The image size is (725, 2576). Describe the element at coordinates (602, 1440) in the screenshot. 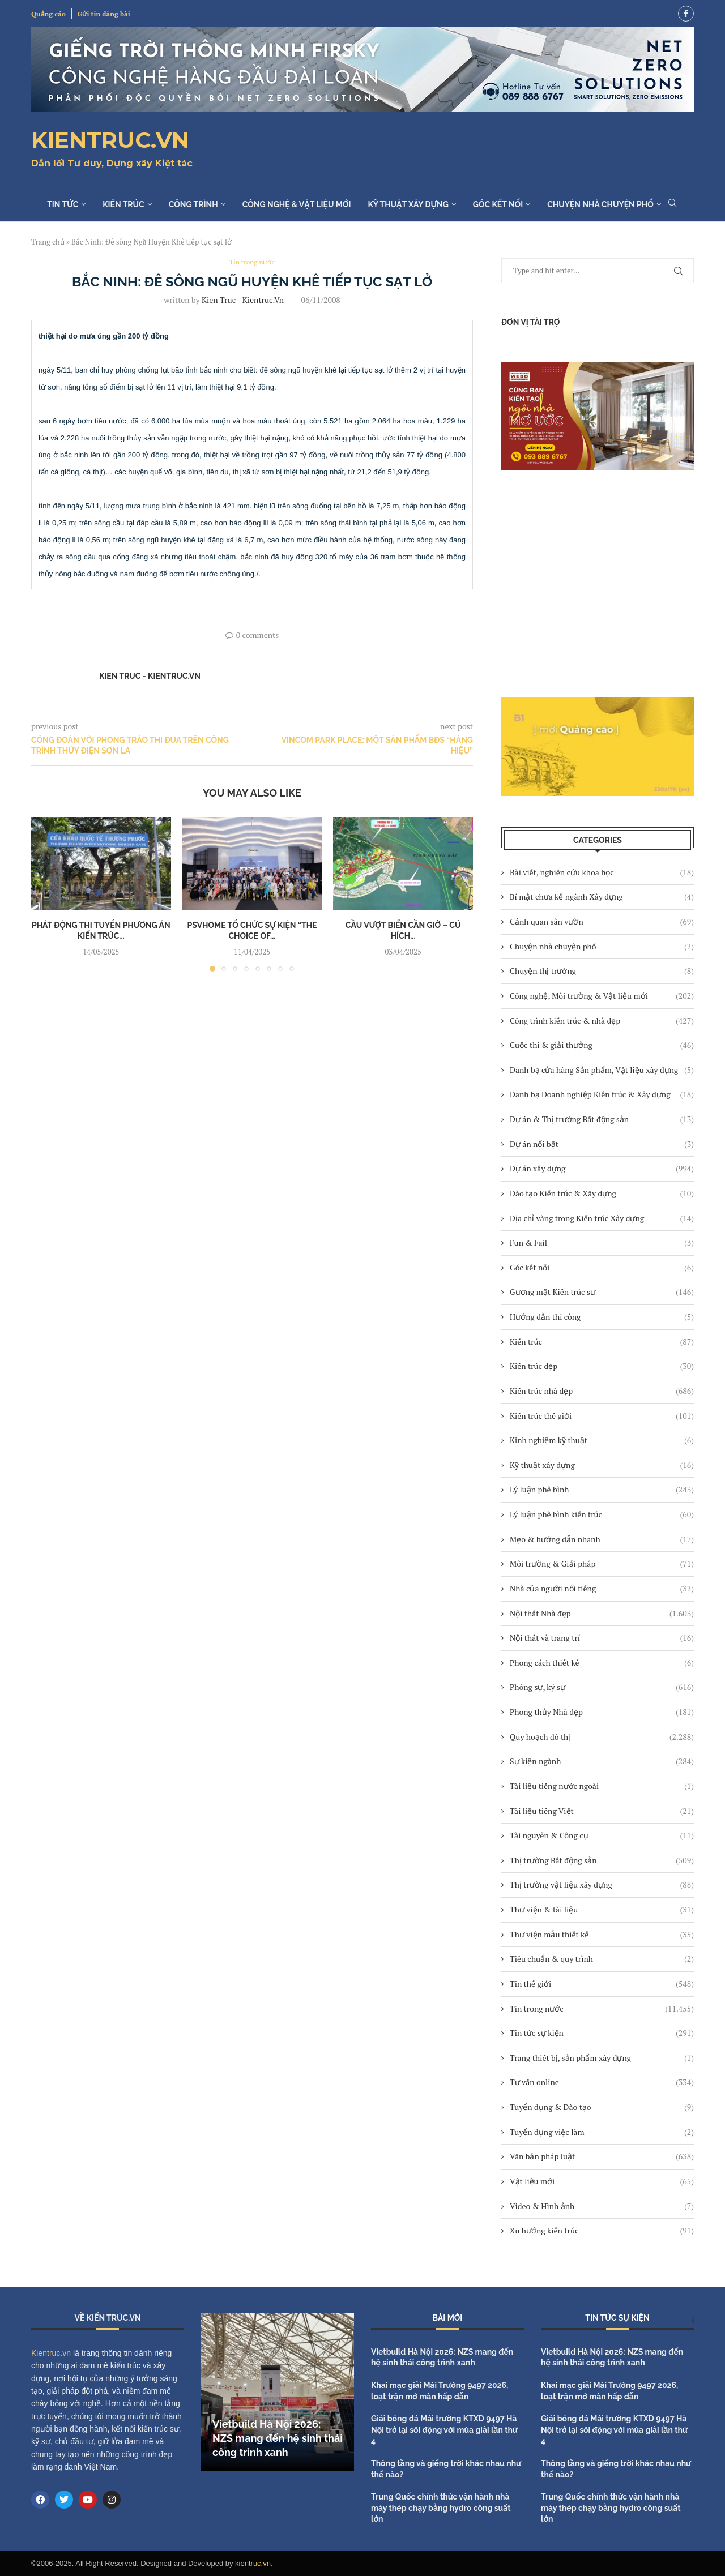

I see `Kinh nghiệm kỹ thuật` at that location.